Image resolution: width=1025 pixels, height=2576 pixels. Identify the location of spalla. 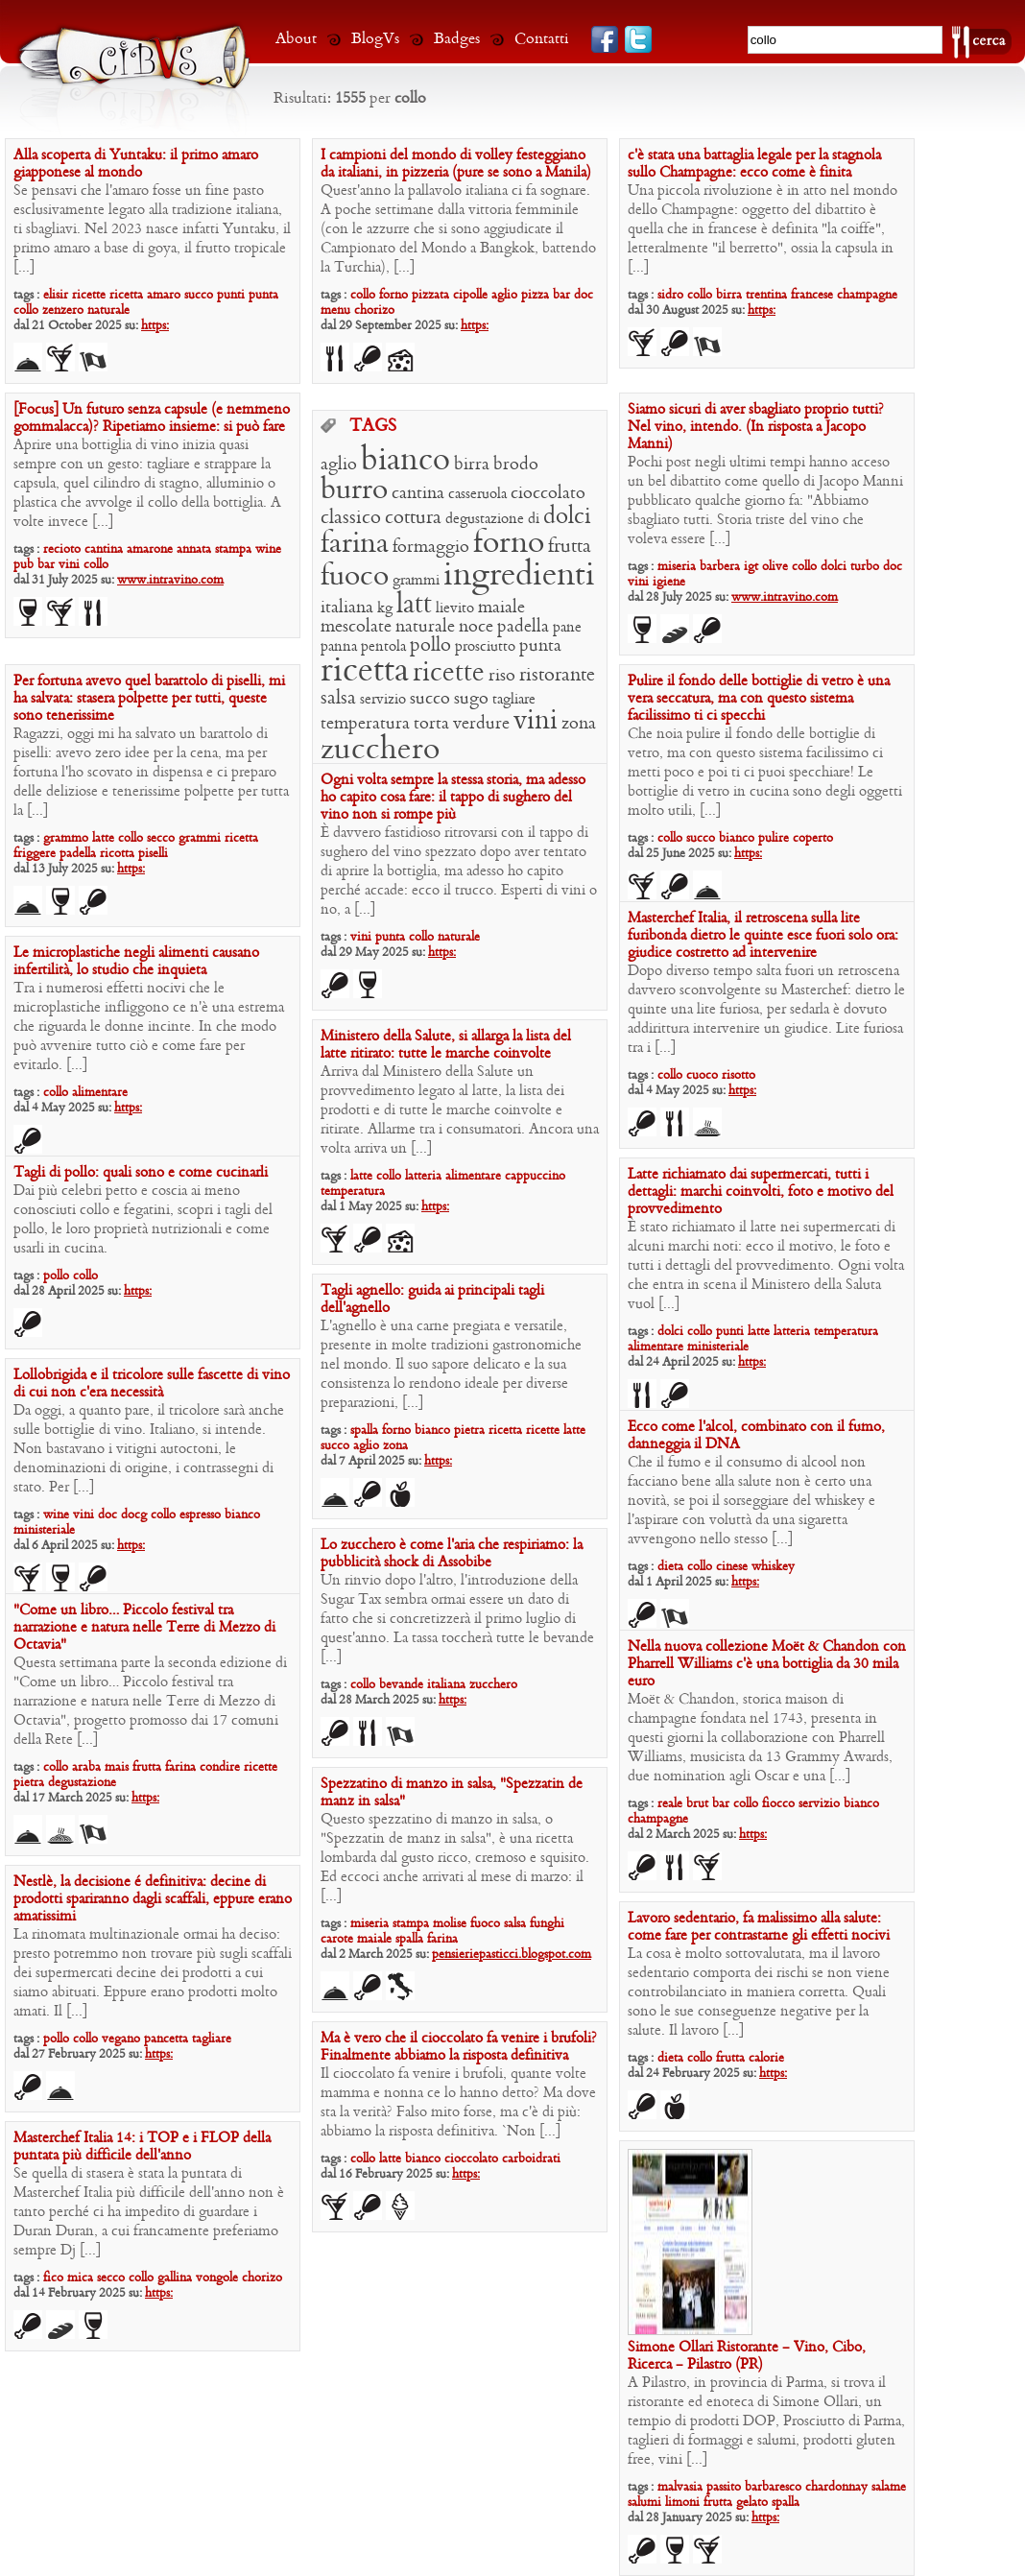
(364, 1430).